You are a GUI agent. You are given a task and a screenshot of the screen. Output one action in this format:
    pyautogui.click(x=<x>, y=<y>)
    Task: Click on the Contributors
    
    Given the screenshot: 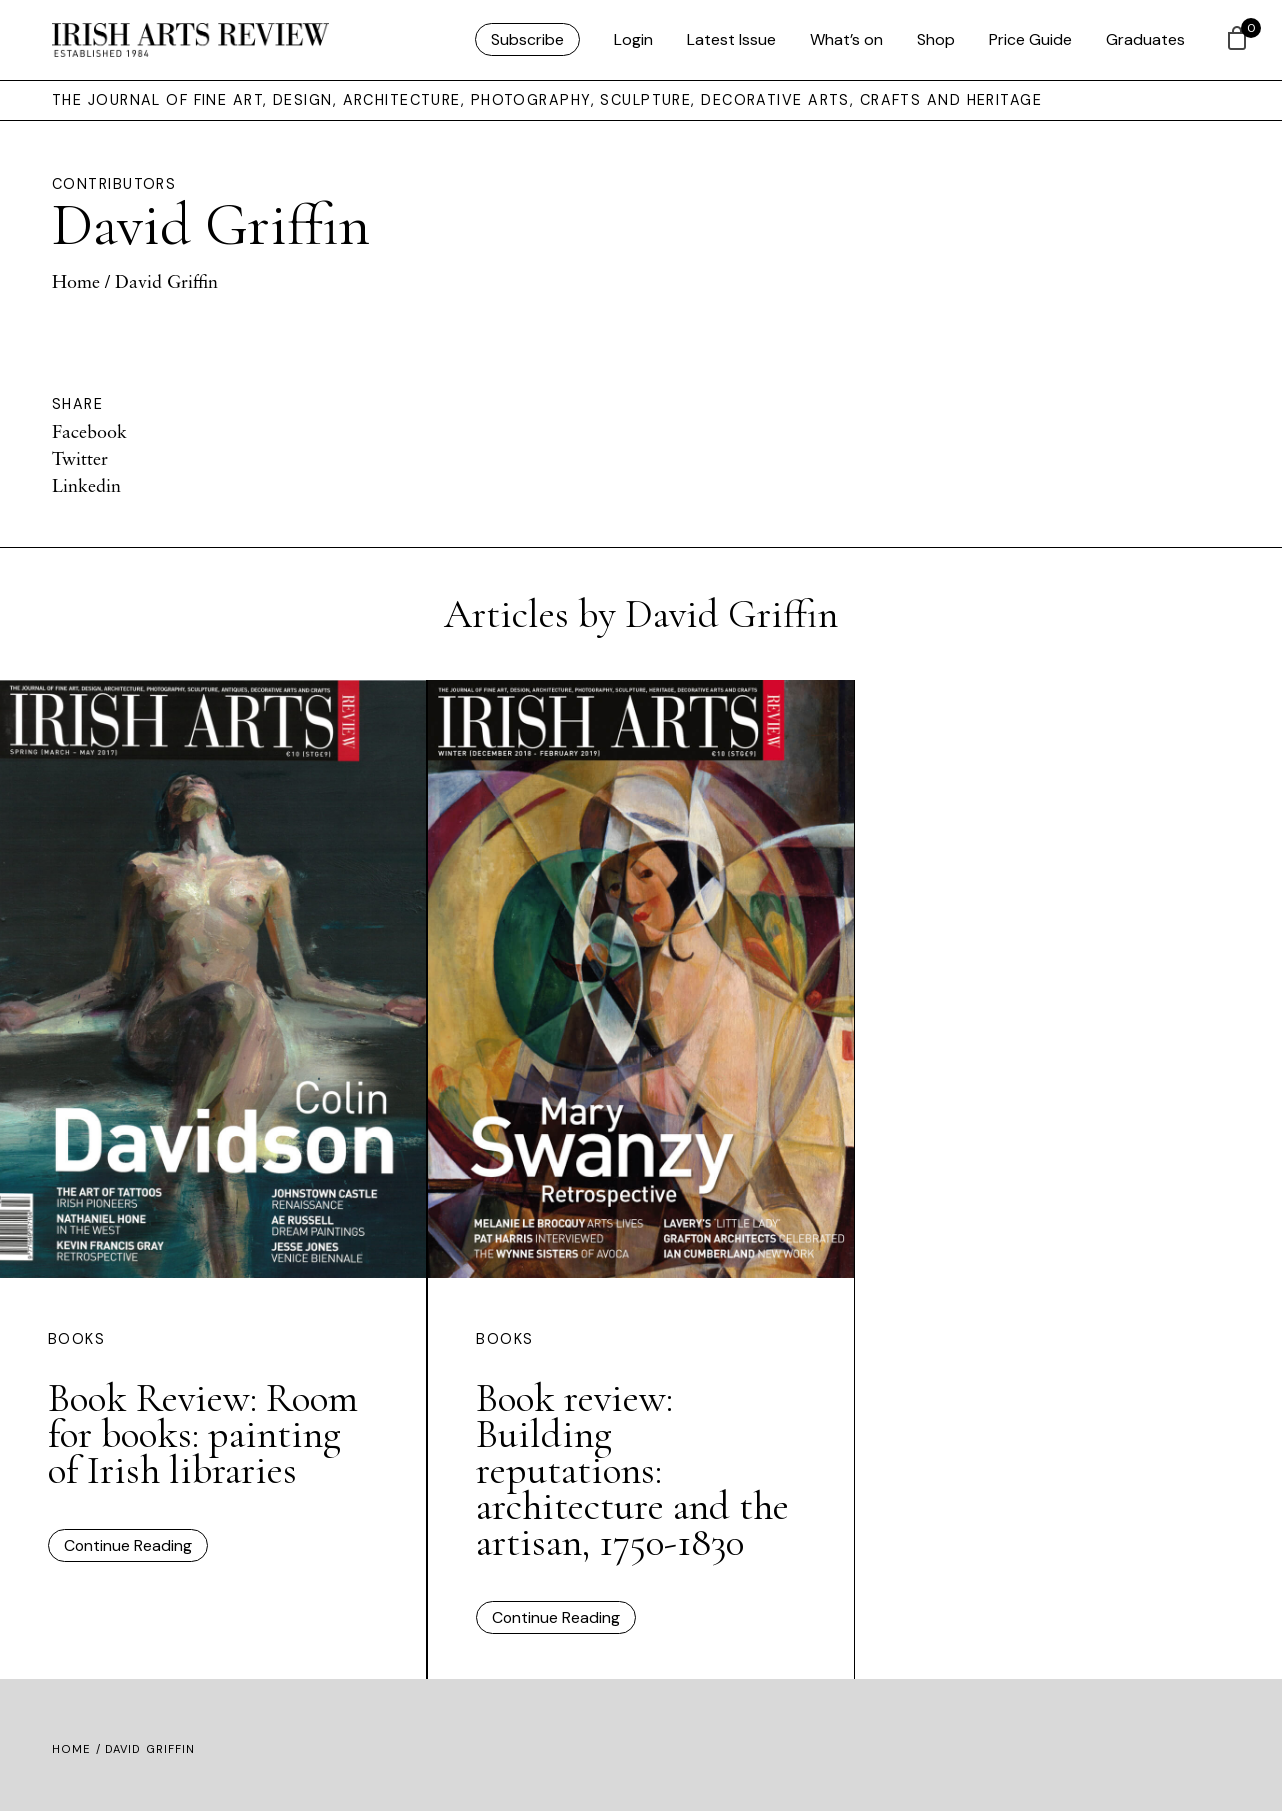 What is the action you would take?
    pyautogui.click(x=114, y=184)
    